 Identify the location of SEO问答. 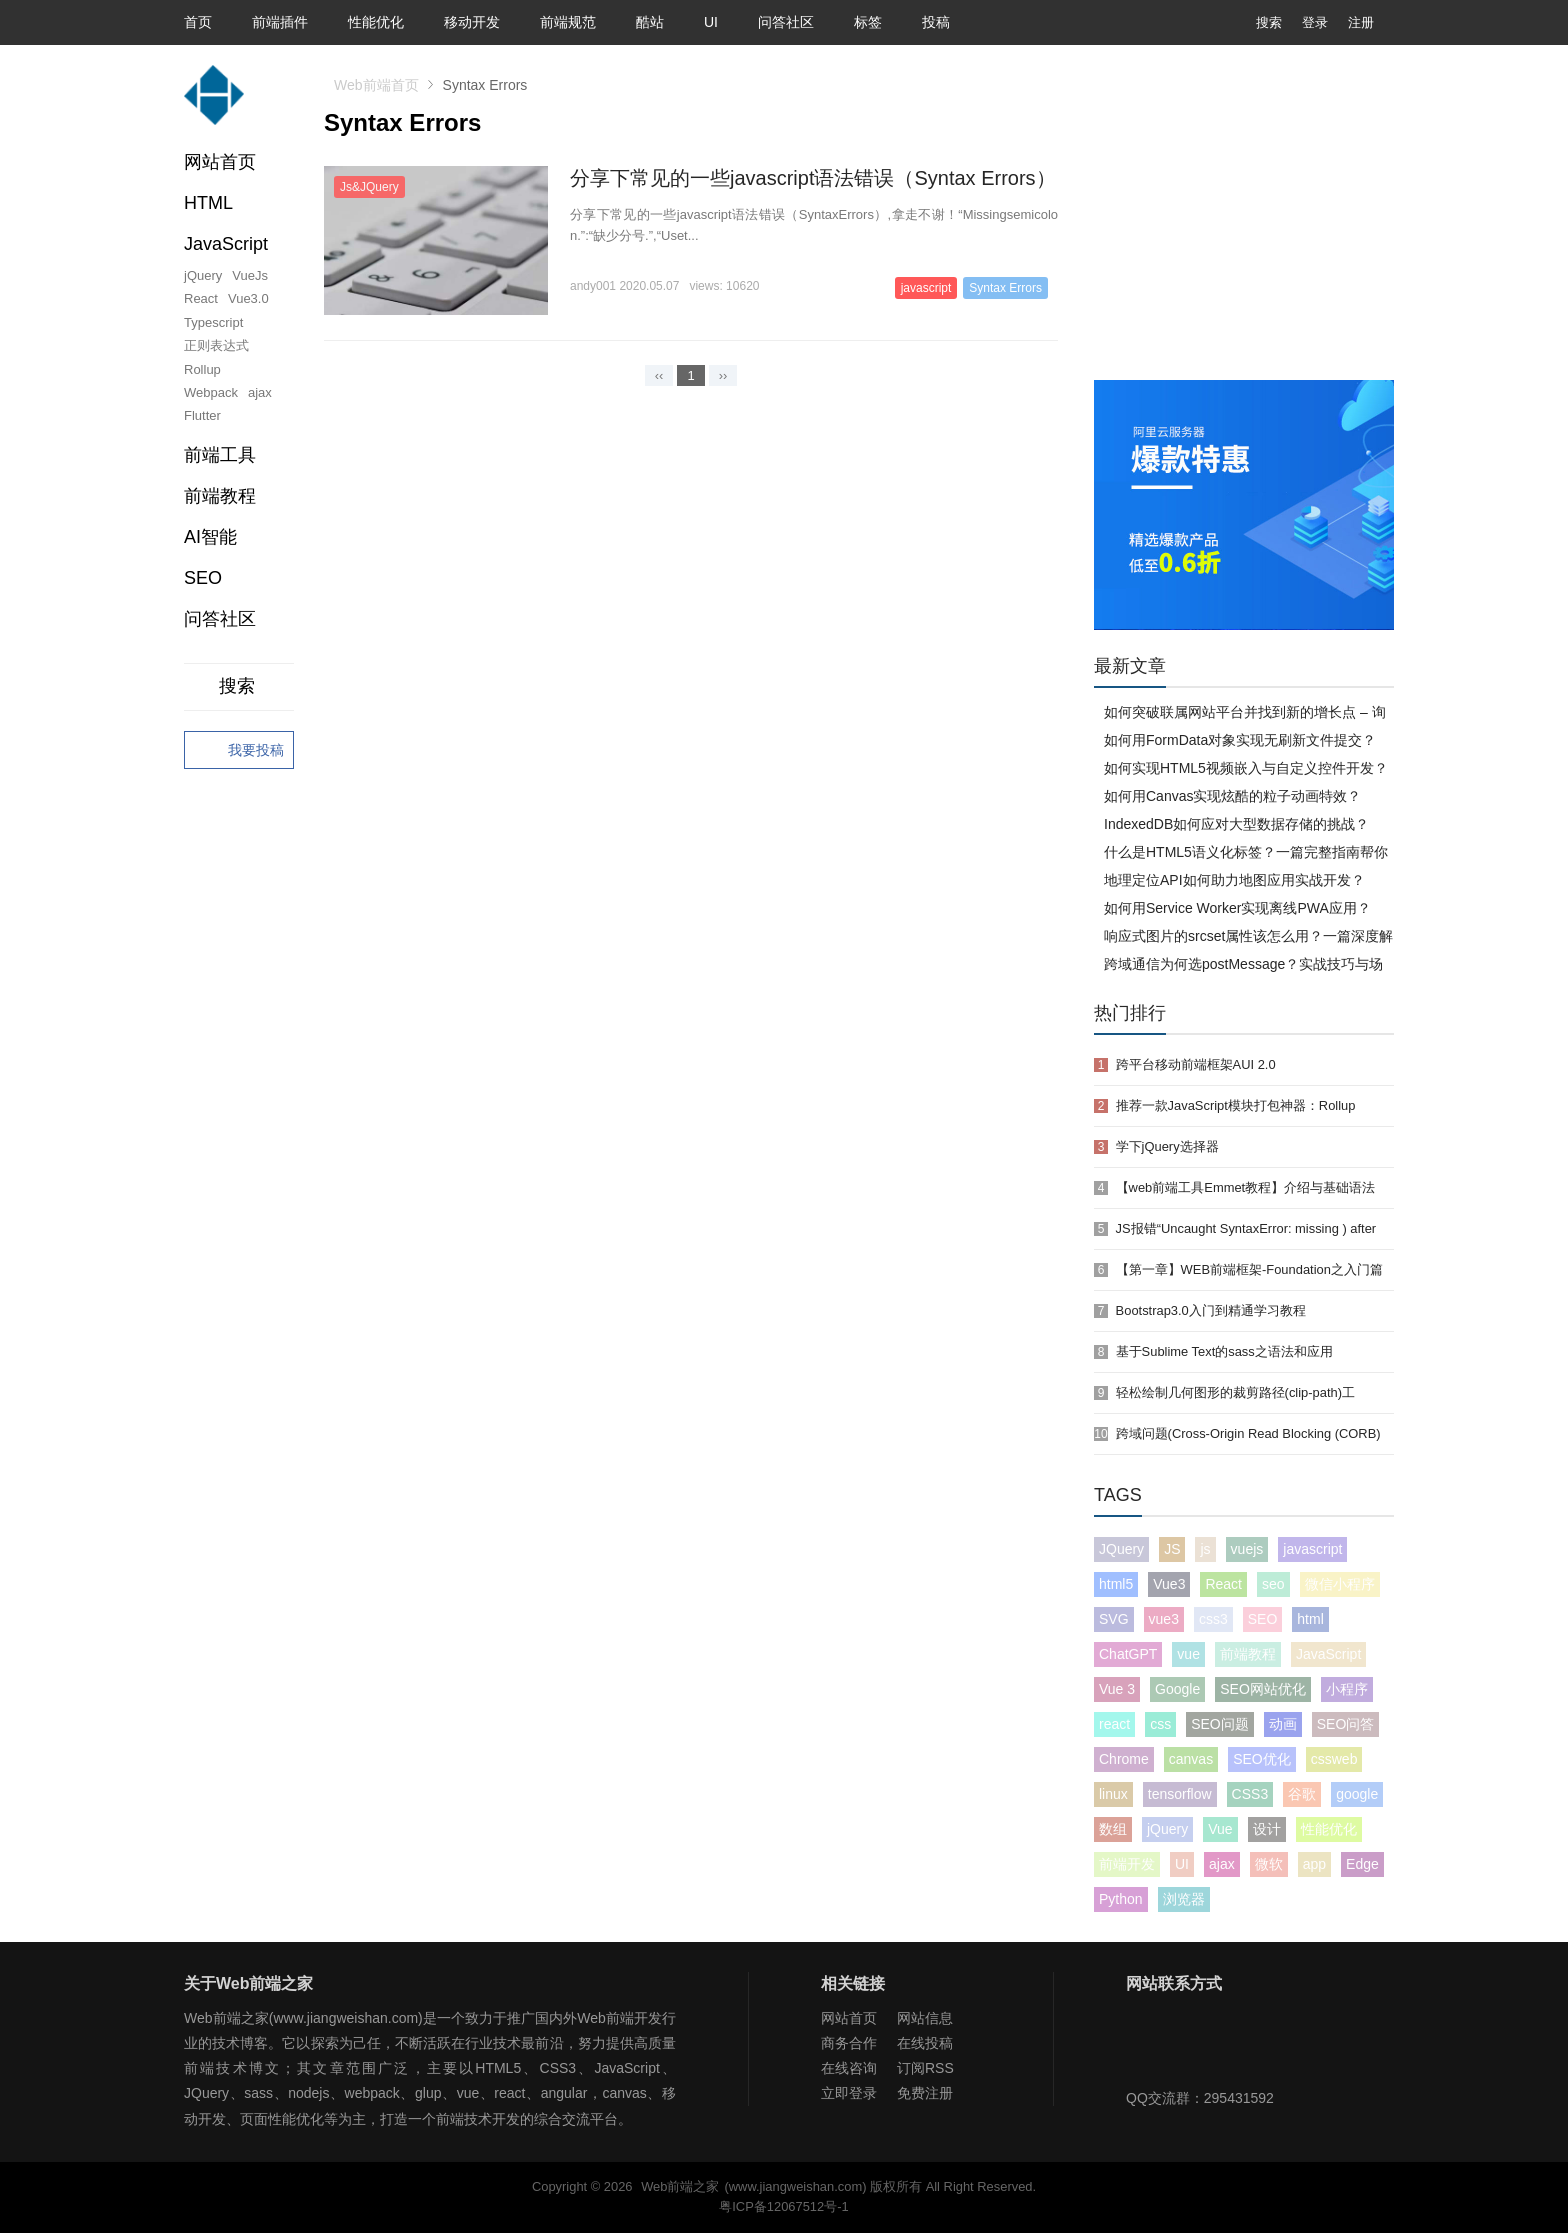
(1346, 1724).